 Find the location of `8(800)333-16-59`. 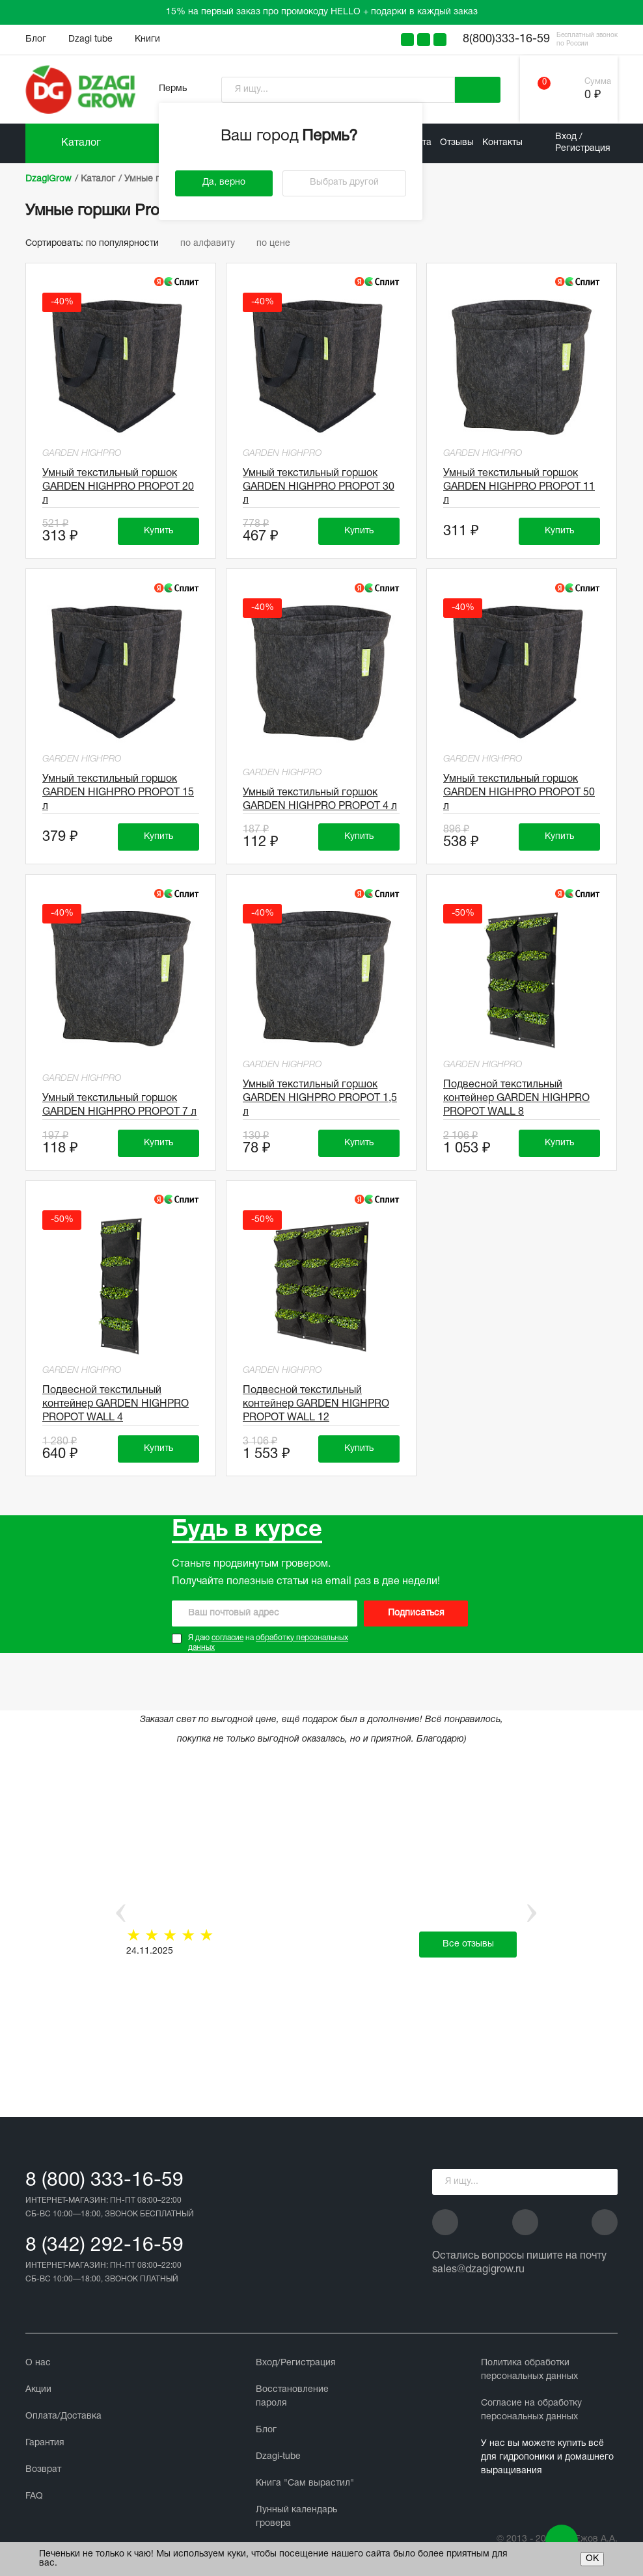

8(800)333-16-59 is located at coordinates (506, 39).